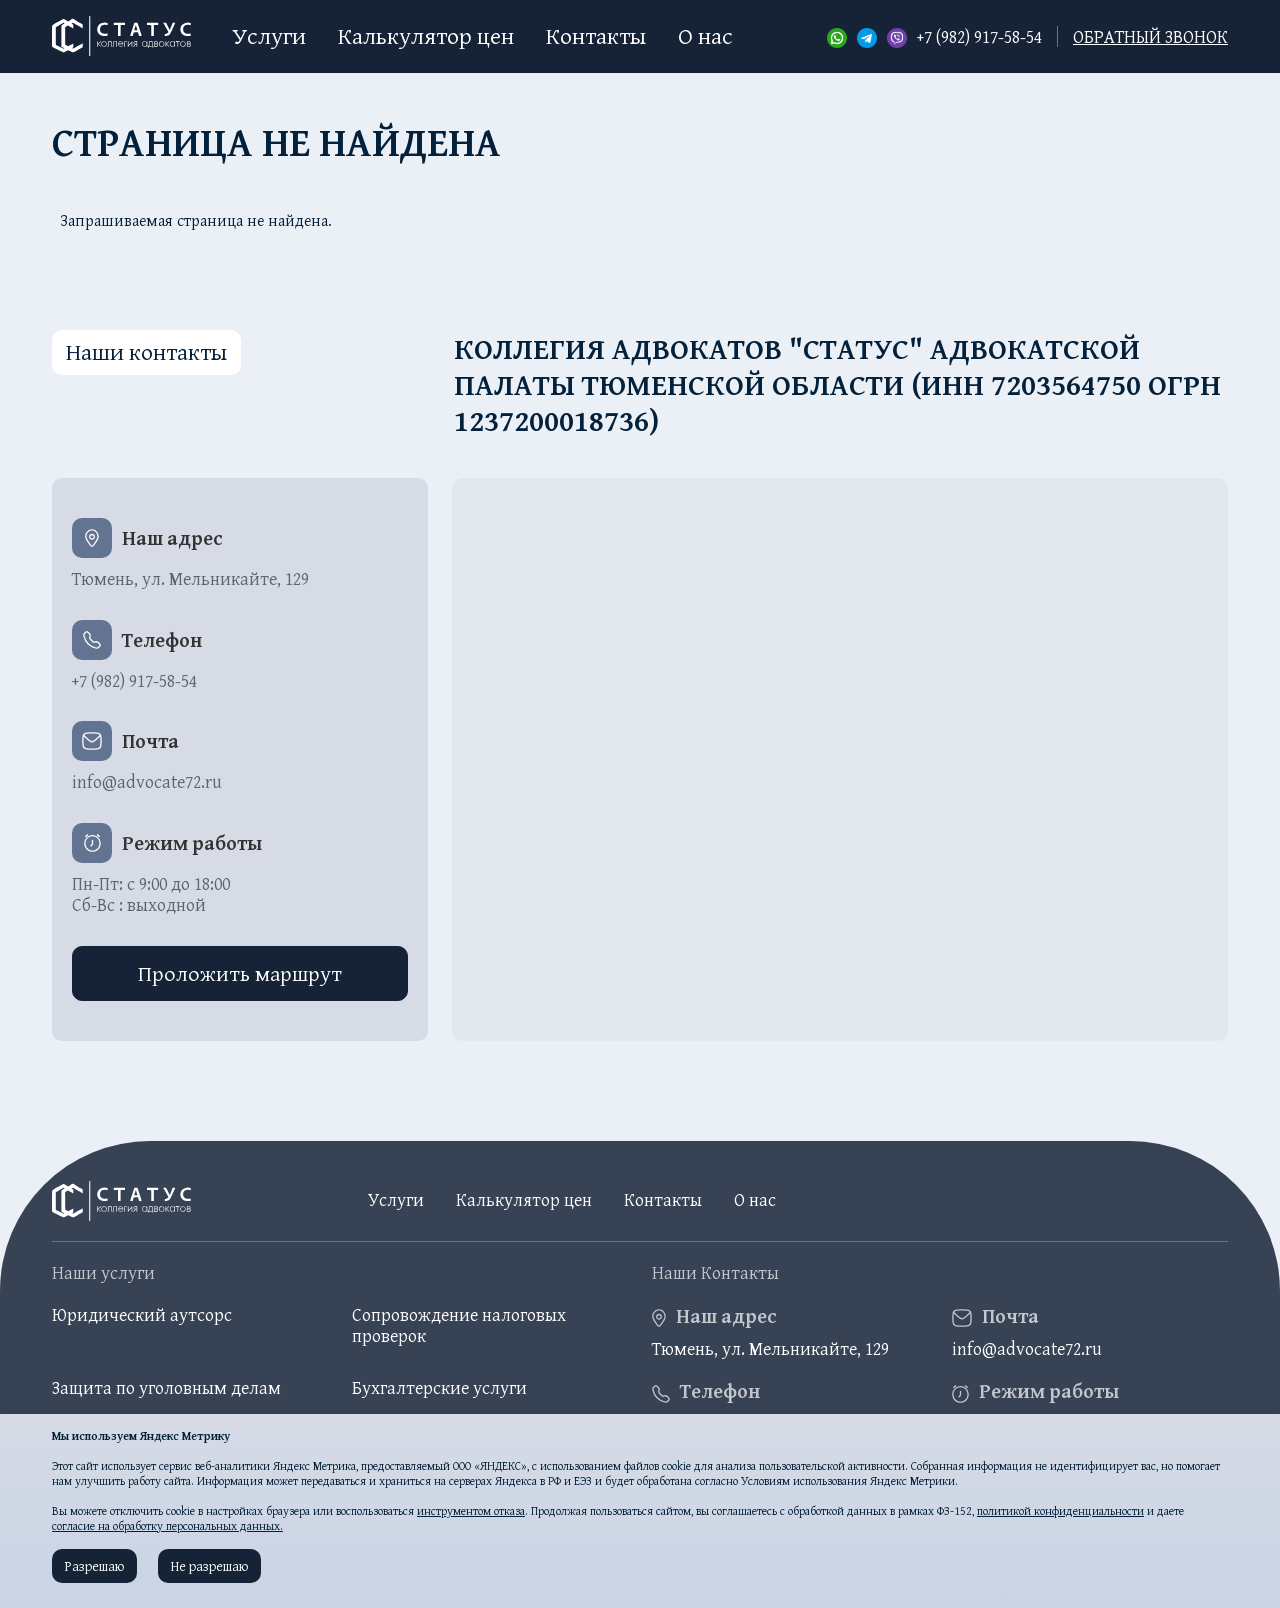  Describe the element at coordinates (705, 35) in the screenshot. I see `О нас` at that location.